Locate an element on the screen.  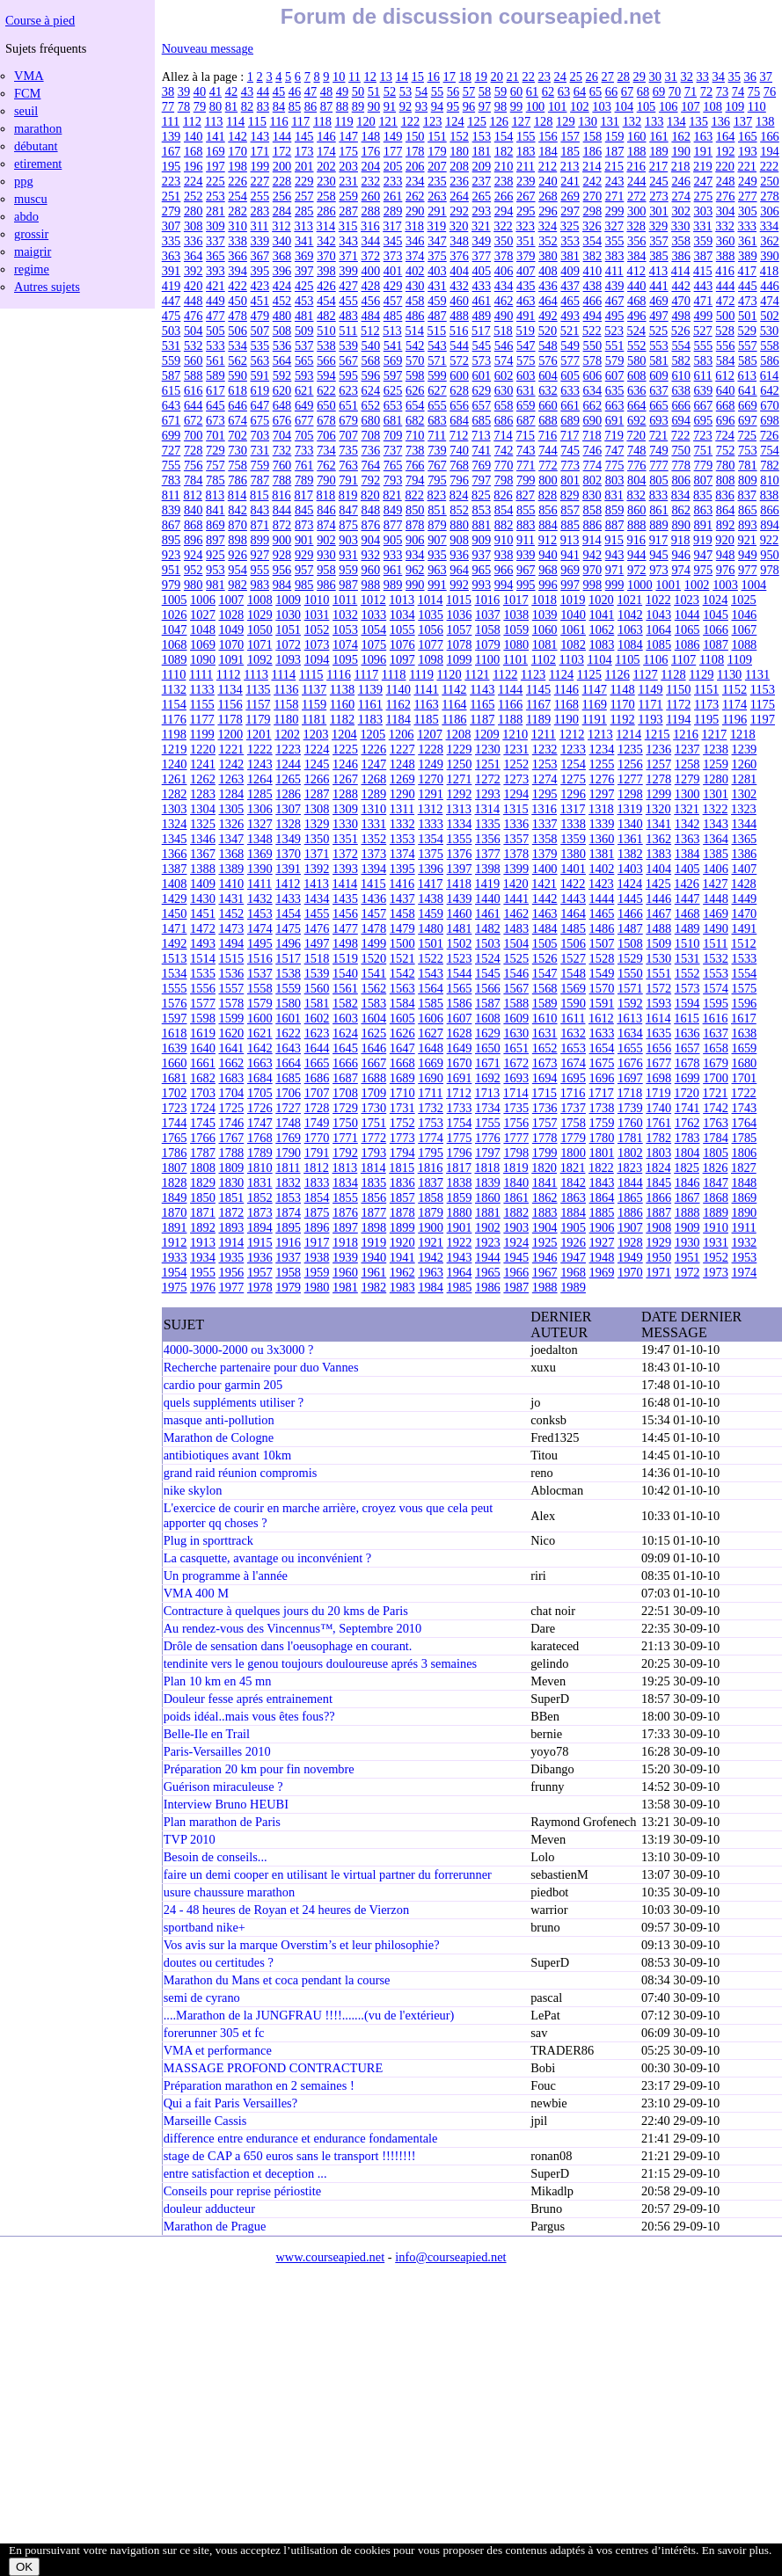
878 is located at coordinates (415, 525).